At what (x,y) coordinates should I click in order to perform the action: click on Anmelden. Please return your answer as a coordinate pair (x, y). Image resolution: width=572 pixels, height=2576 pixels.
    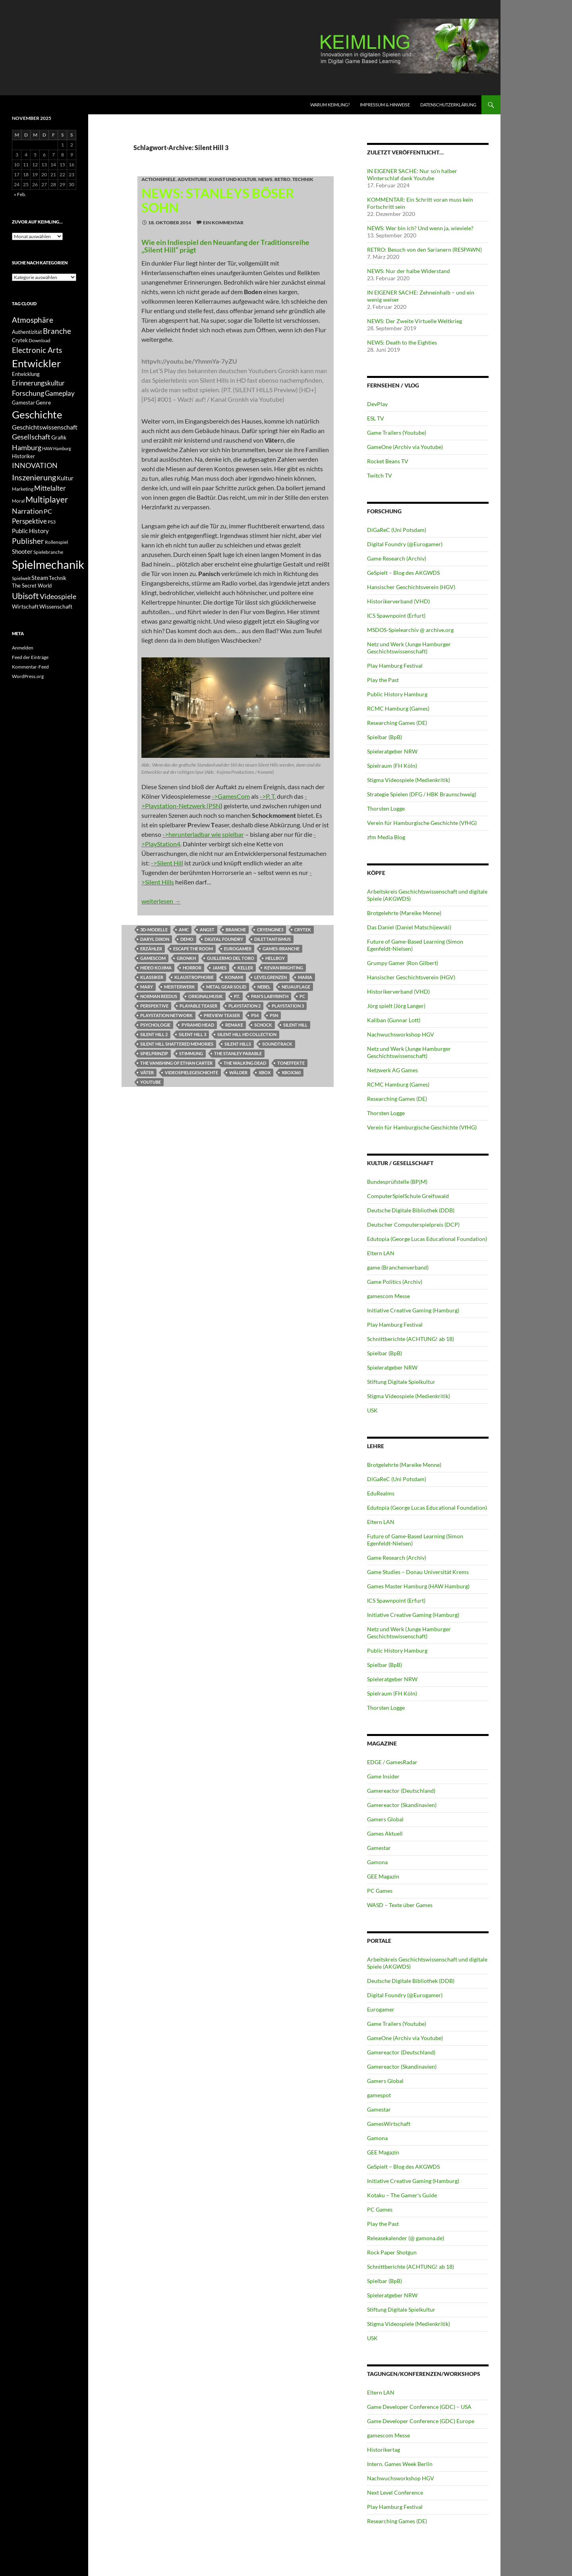
    Looking at the image, I should click on (22, 648).